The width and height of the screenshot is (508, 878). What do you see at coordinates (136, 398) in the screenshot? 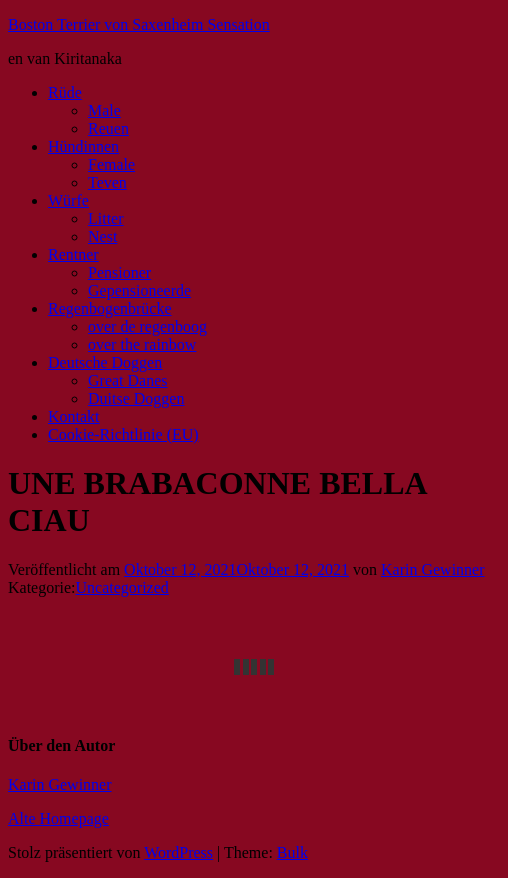
I see `Duitse Doggen` at bounding box center [136, 398].